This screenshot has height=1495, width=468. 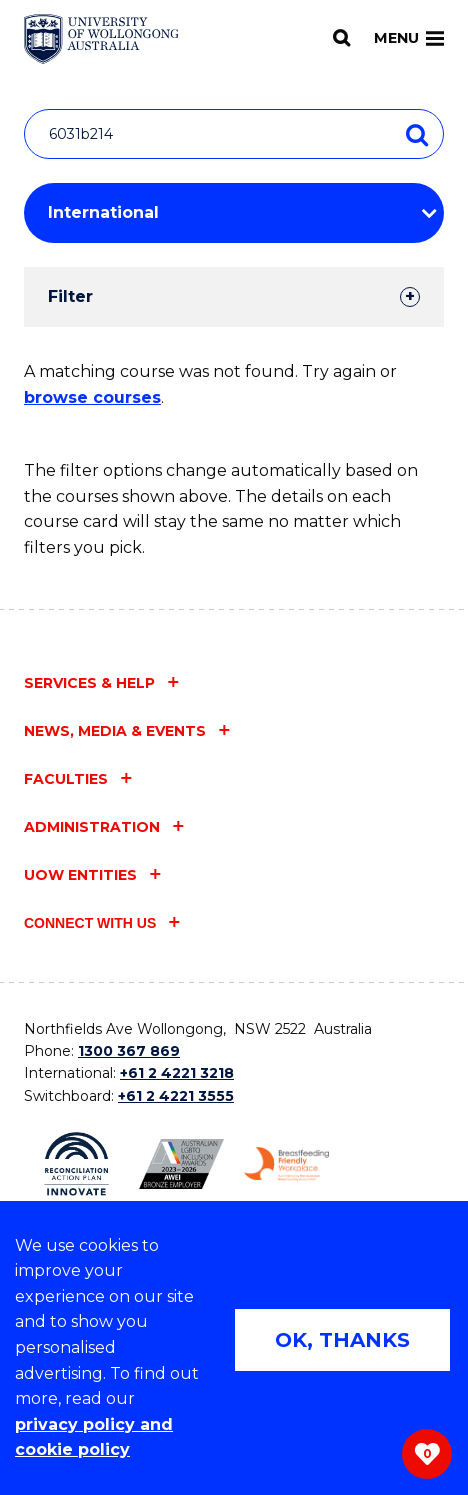 I want to click on OK, THANKS, so click(x=342, y=1340).